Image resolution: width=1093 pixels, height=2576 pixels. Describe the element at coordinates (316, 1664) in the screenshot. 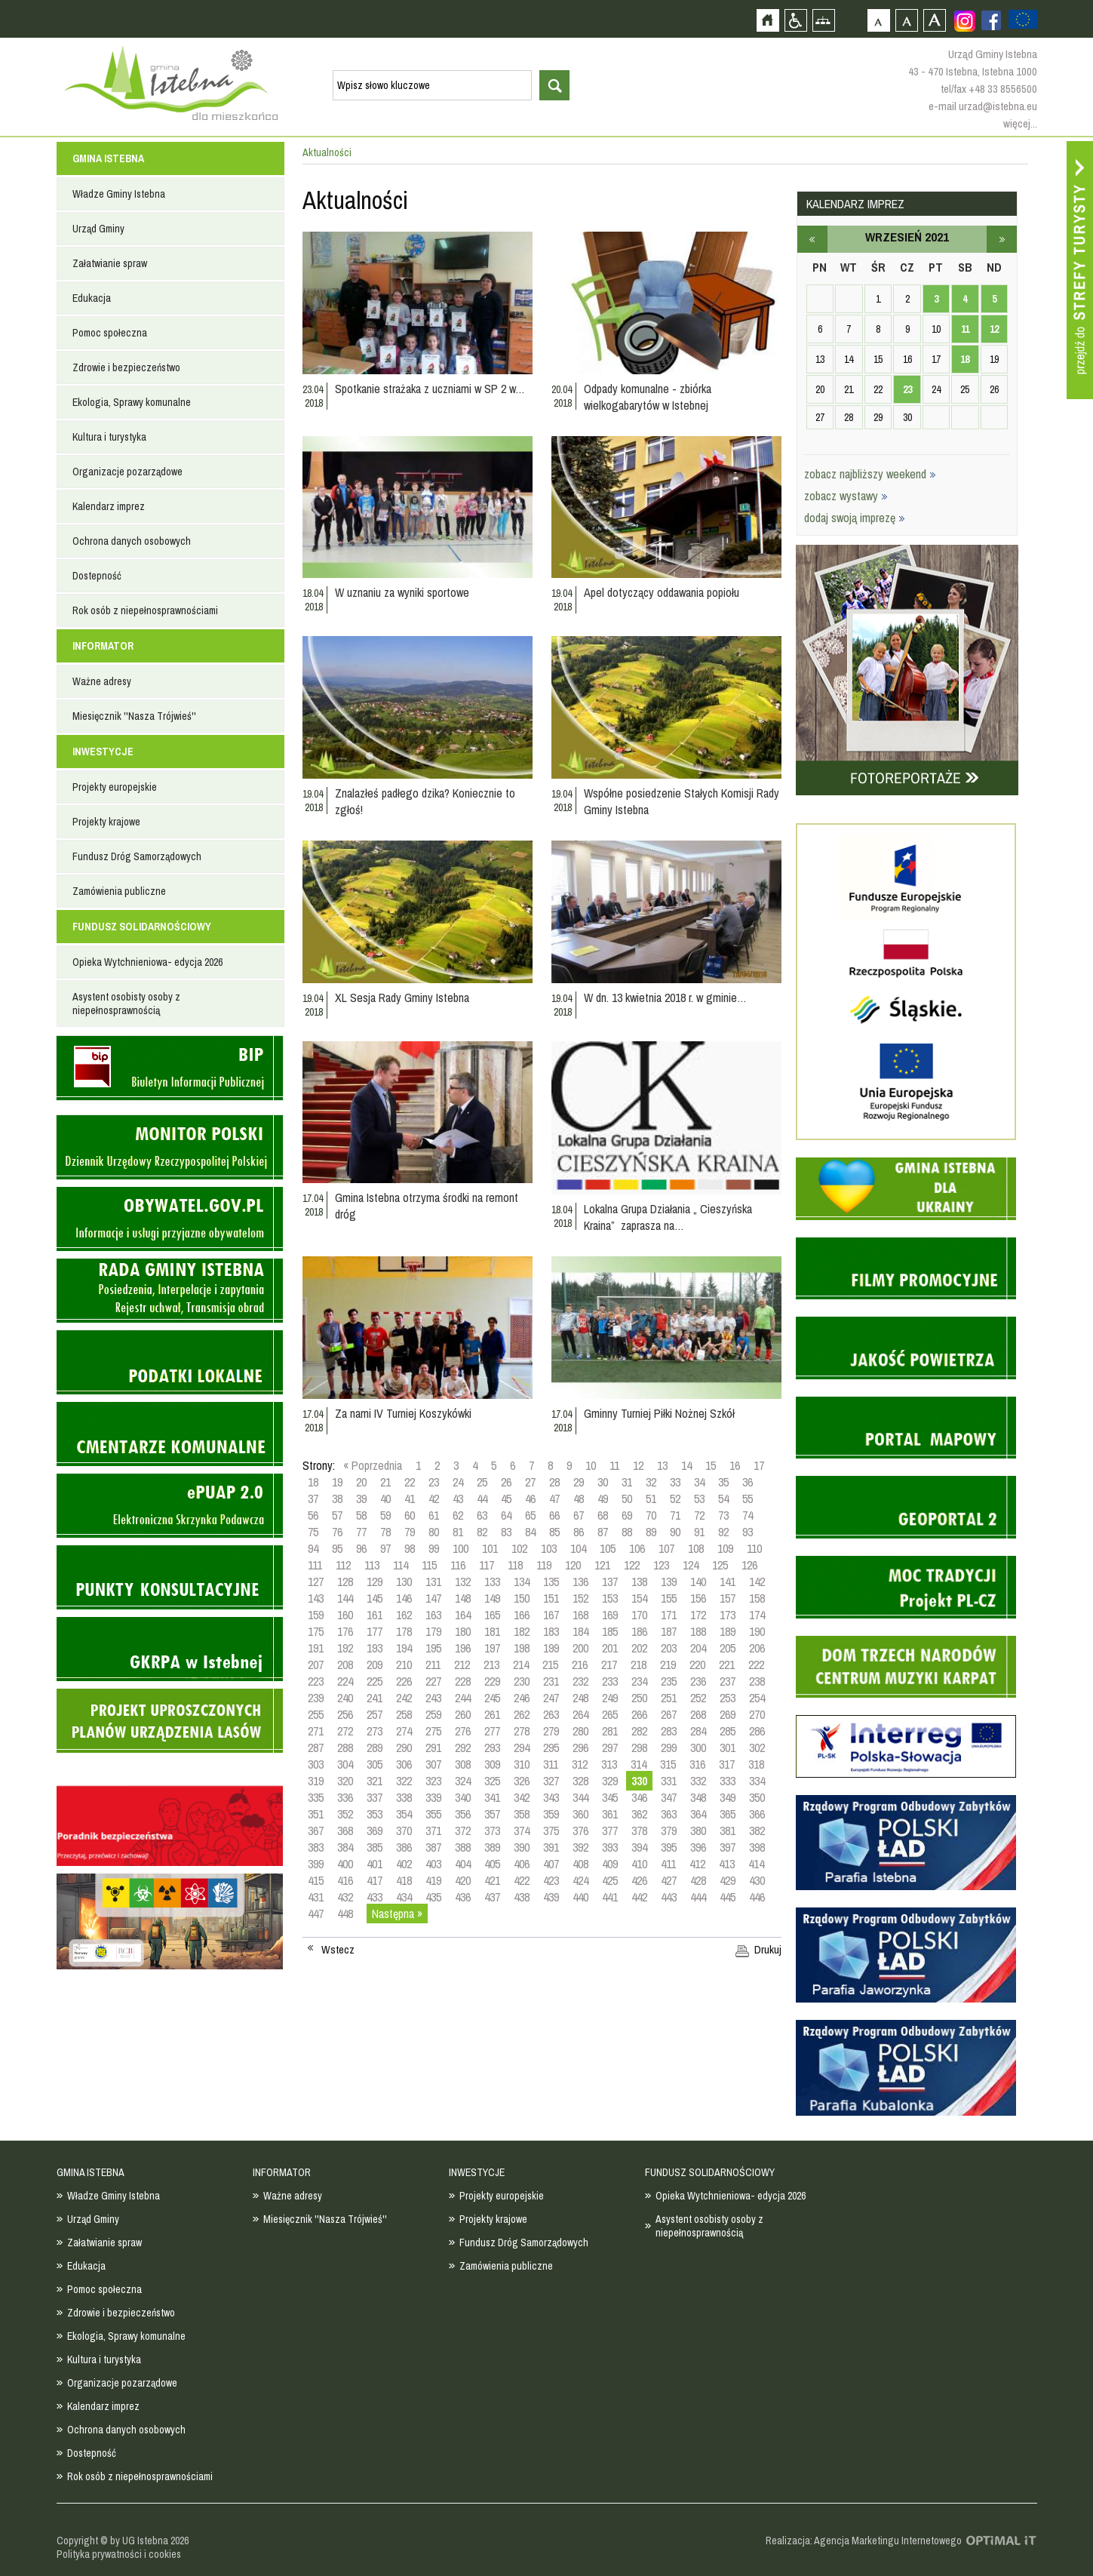

I see `207` at that location.